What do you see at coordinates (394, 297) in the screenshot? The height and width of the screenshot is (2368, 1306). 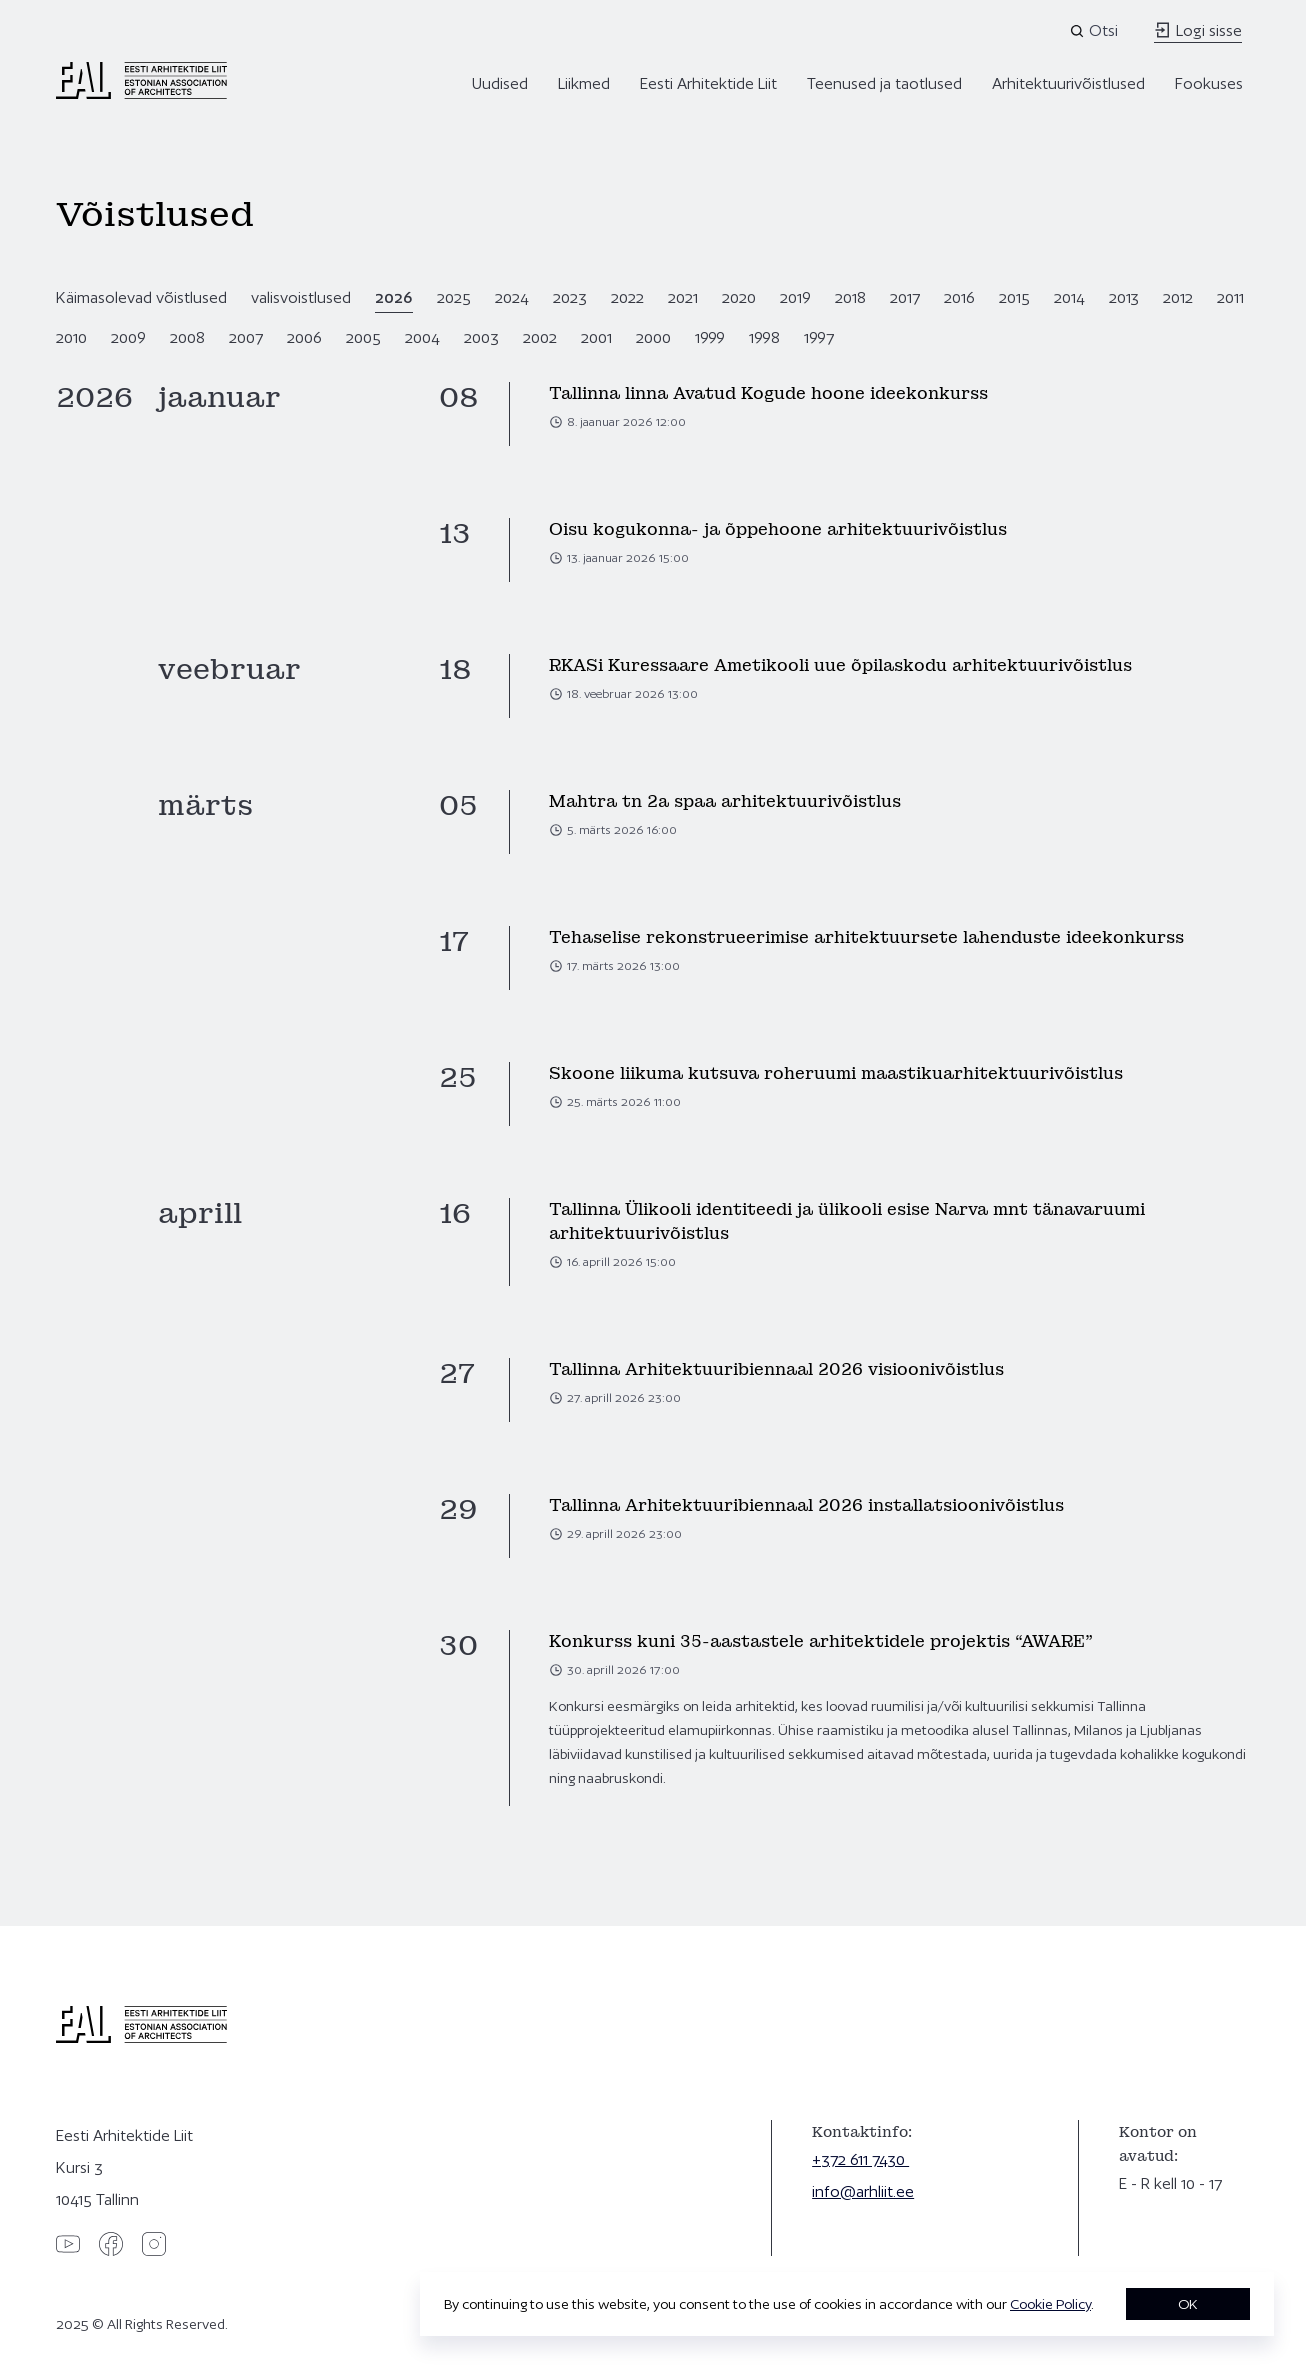 I see `2026` at bounding box center [394, 297].